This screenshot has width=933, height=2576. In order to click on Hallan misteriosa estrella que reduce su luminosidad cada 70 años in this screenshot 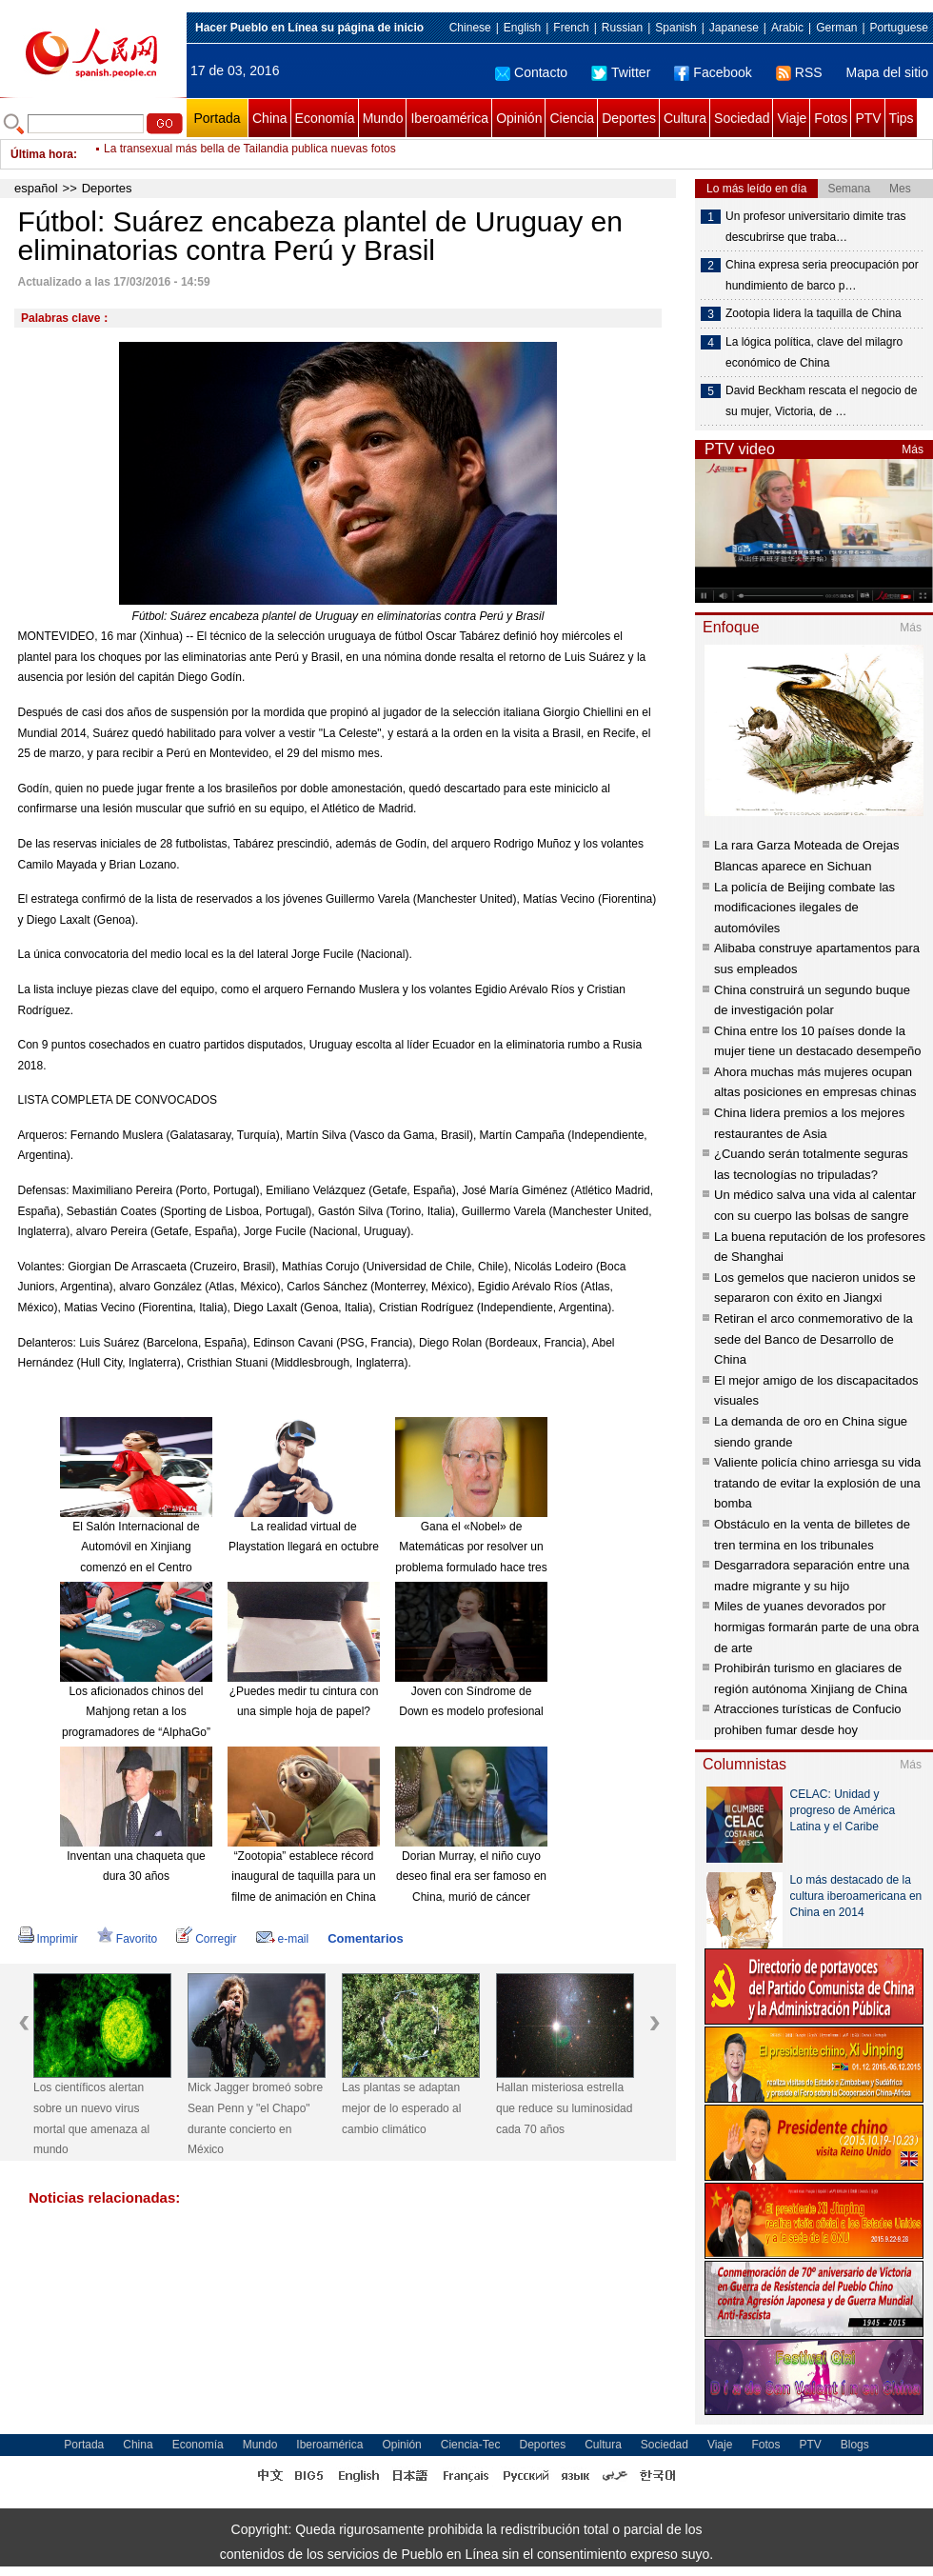, I will do `click(564, 2108)`.